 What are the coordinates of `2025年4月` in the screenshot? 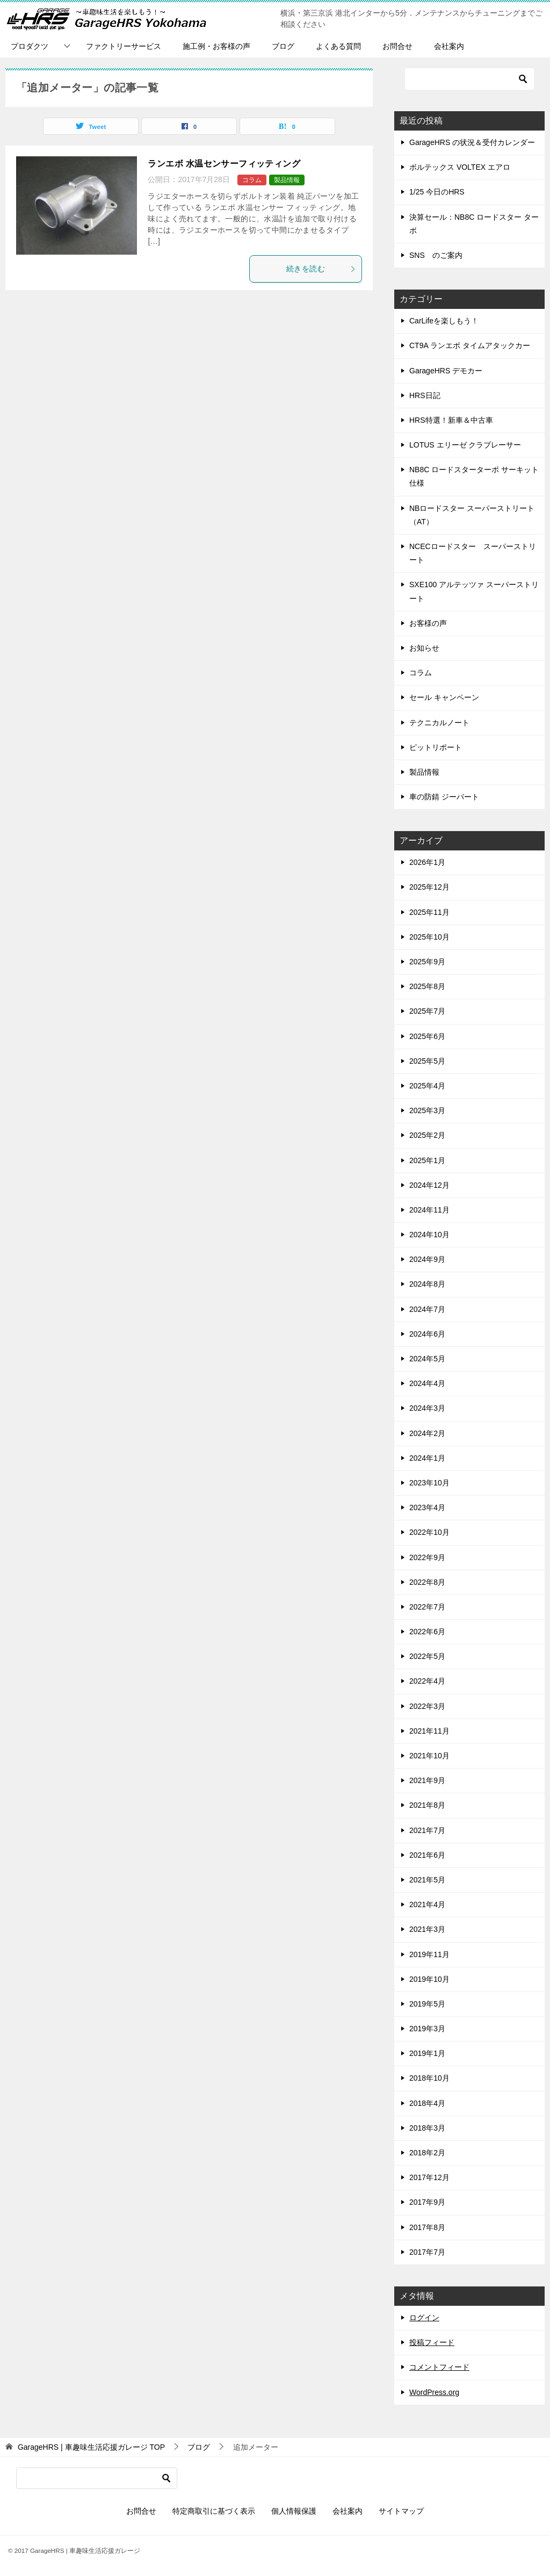 It's located at (427, 1085).